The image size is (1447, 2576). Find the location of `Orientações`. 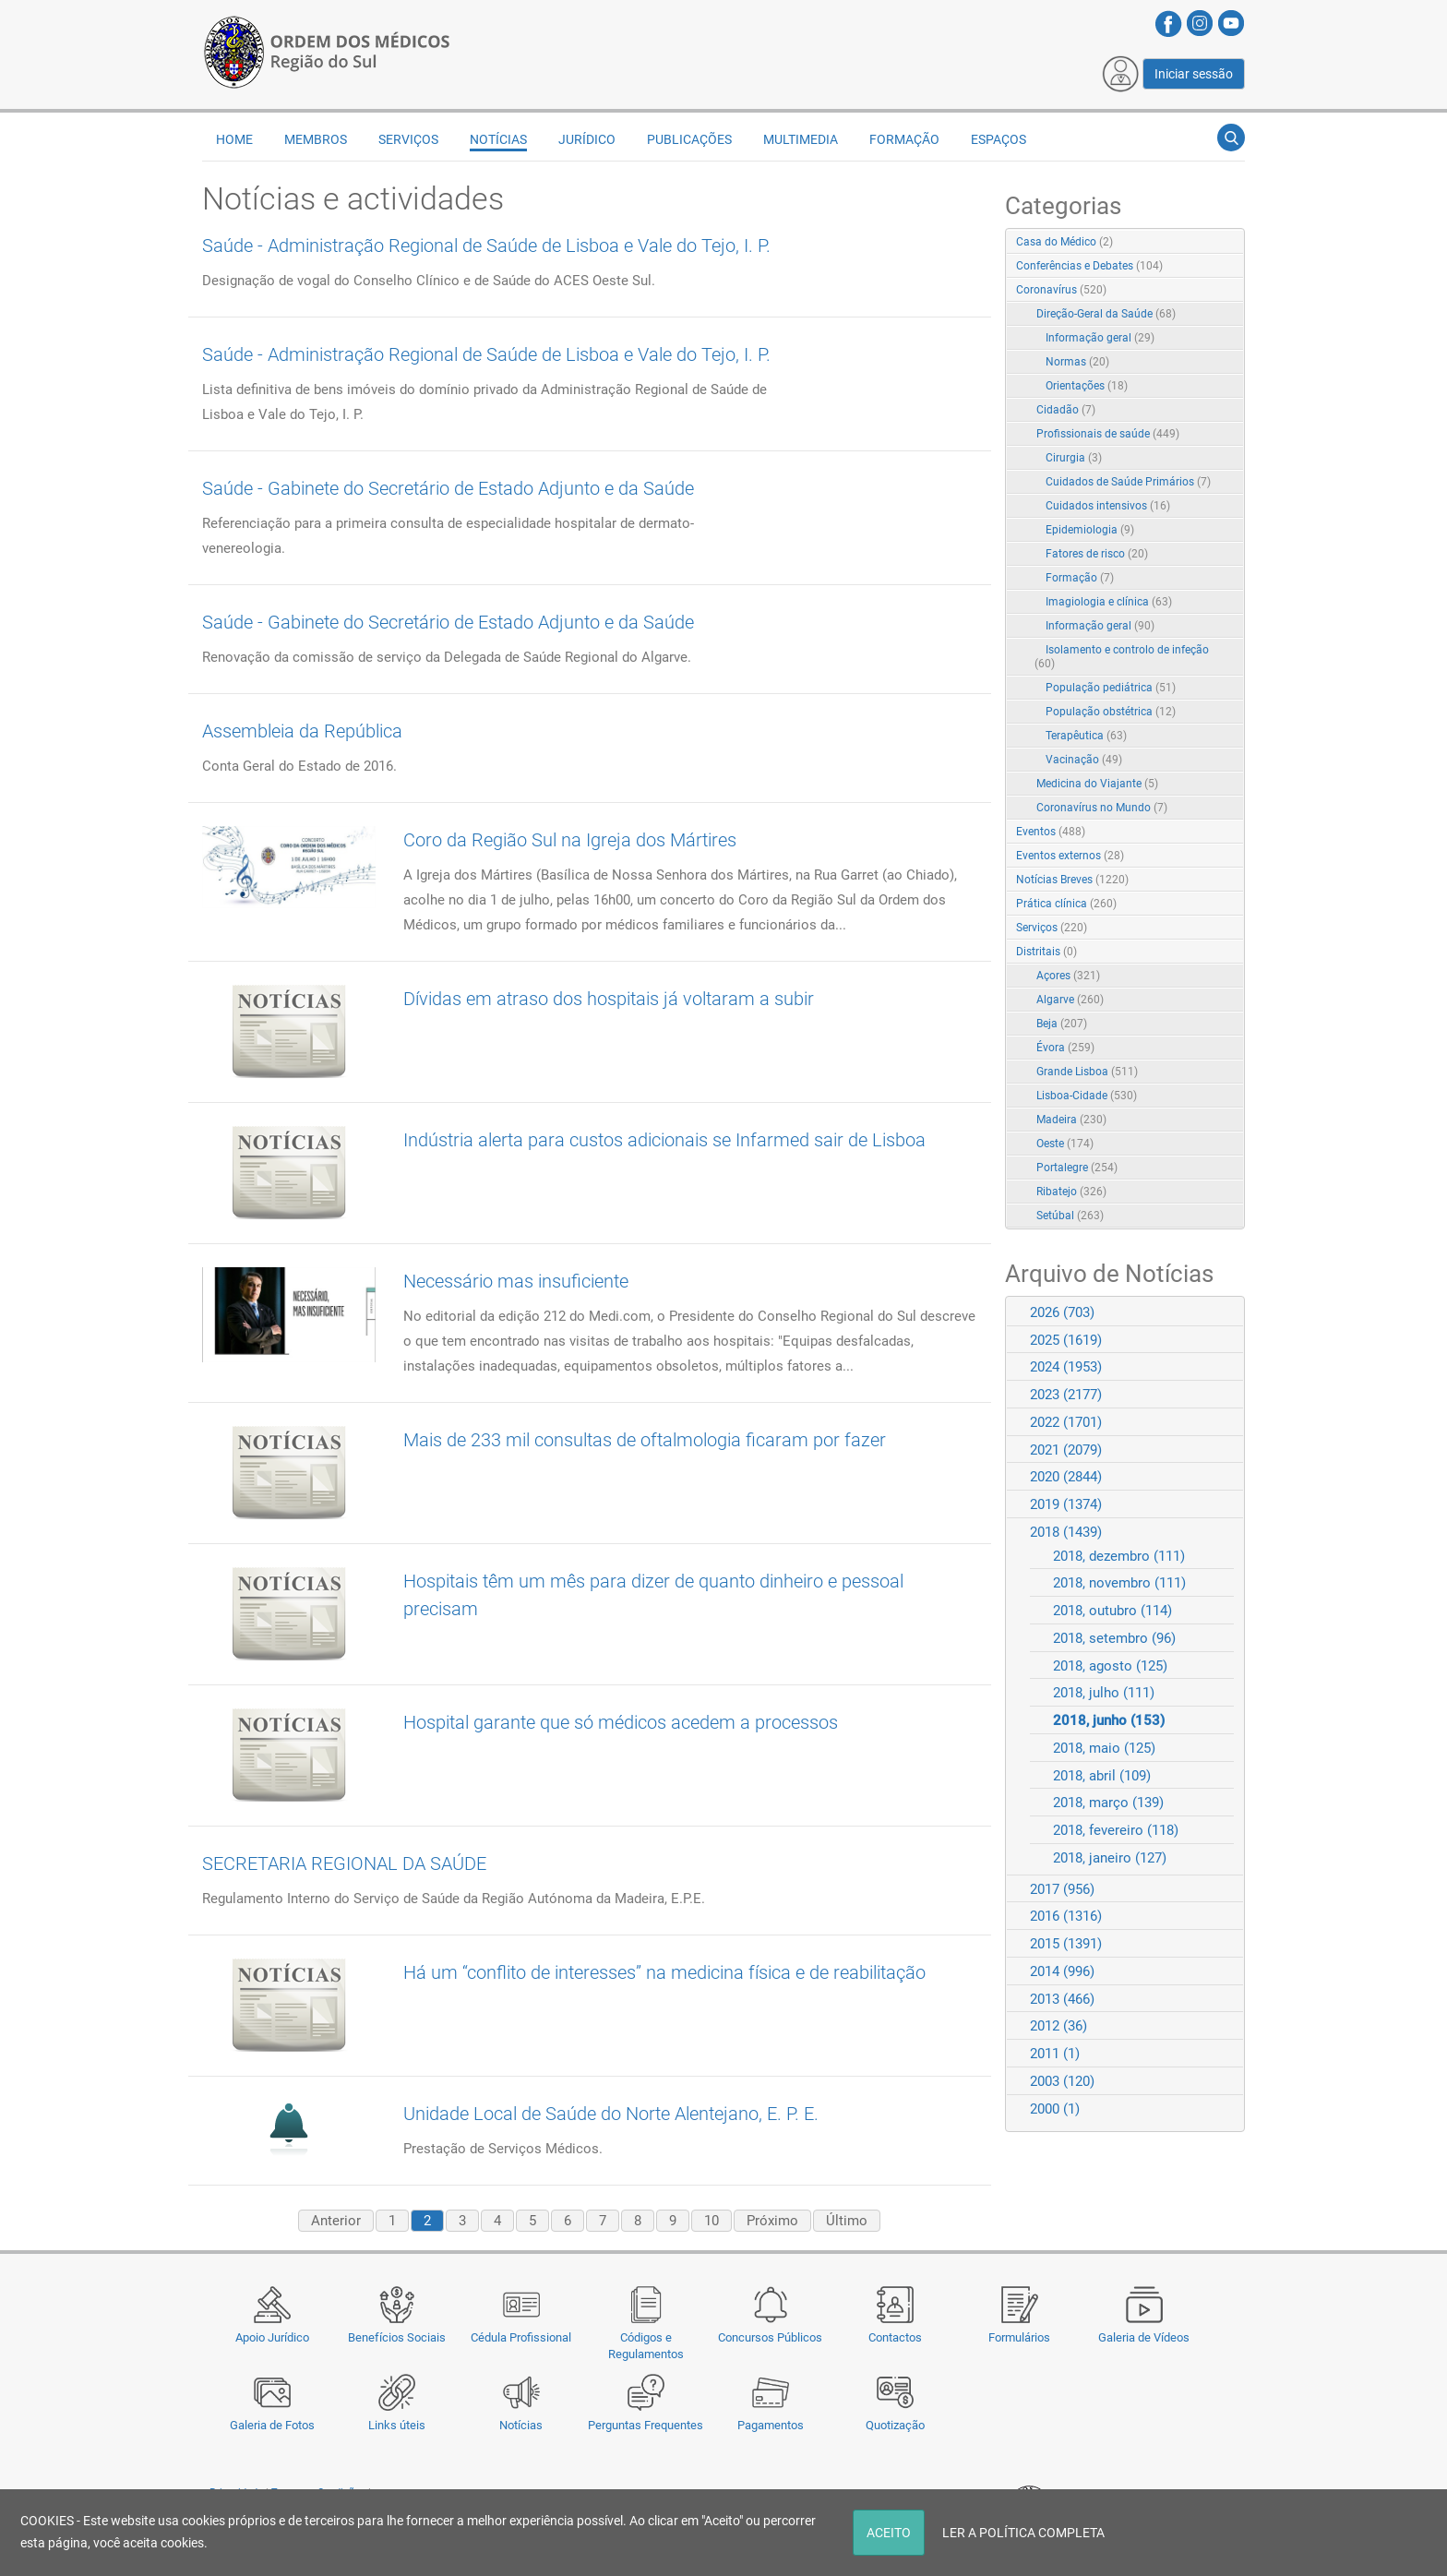

Orientações is located at coordinates (1087, 385).